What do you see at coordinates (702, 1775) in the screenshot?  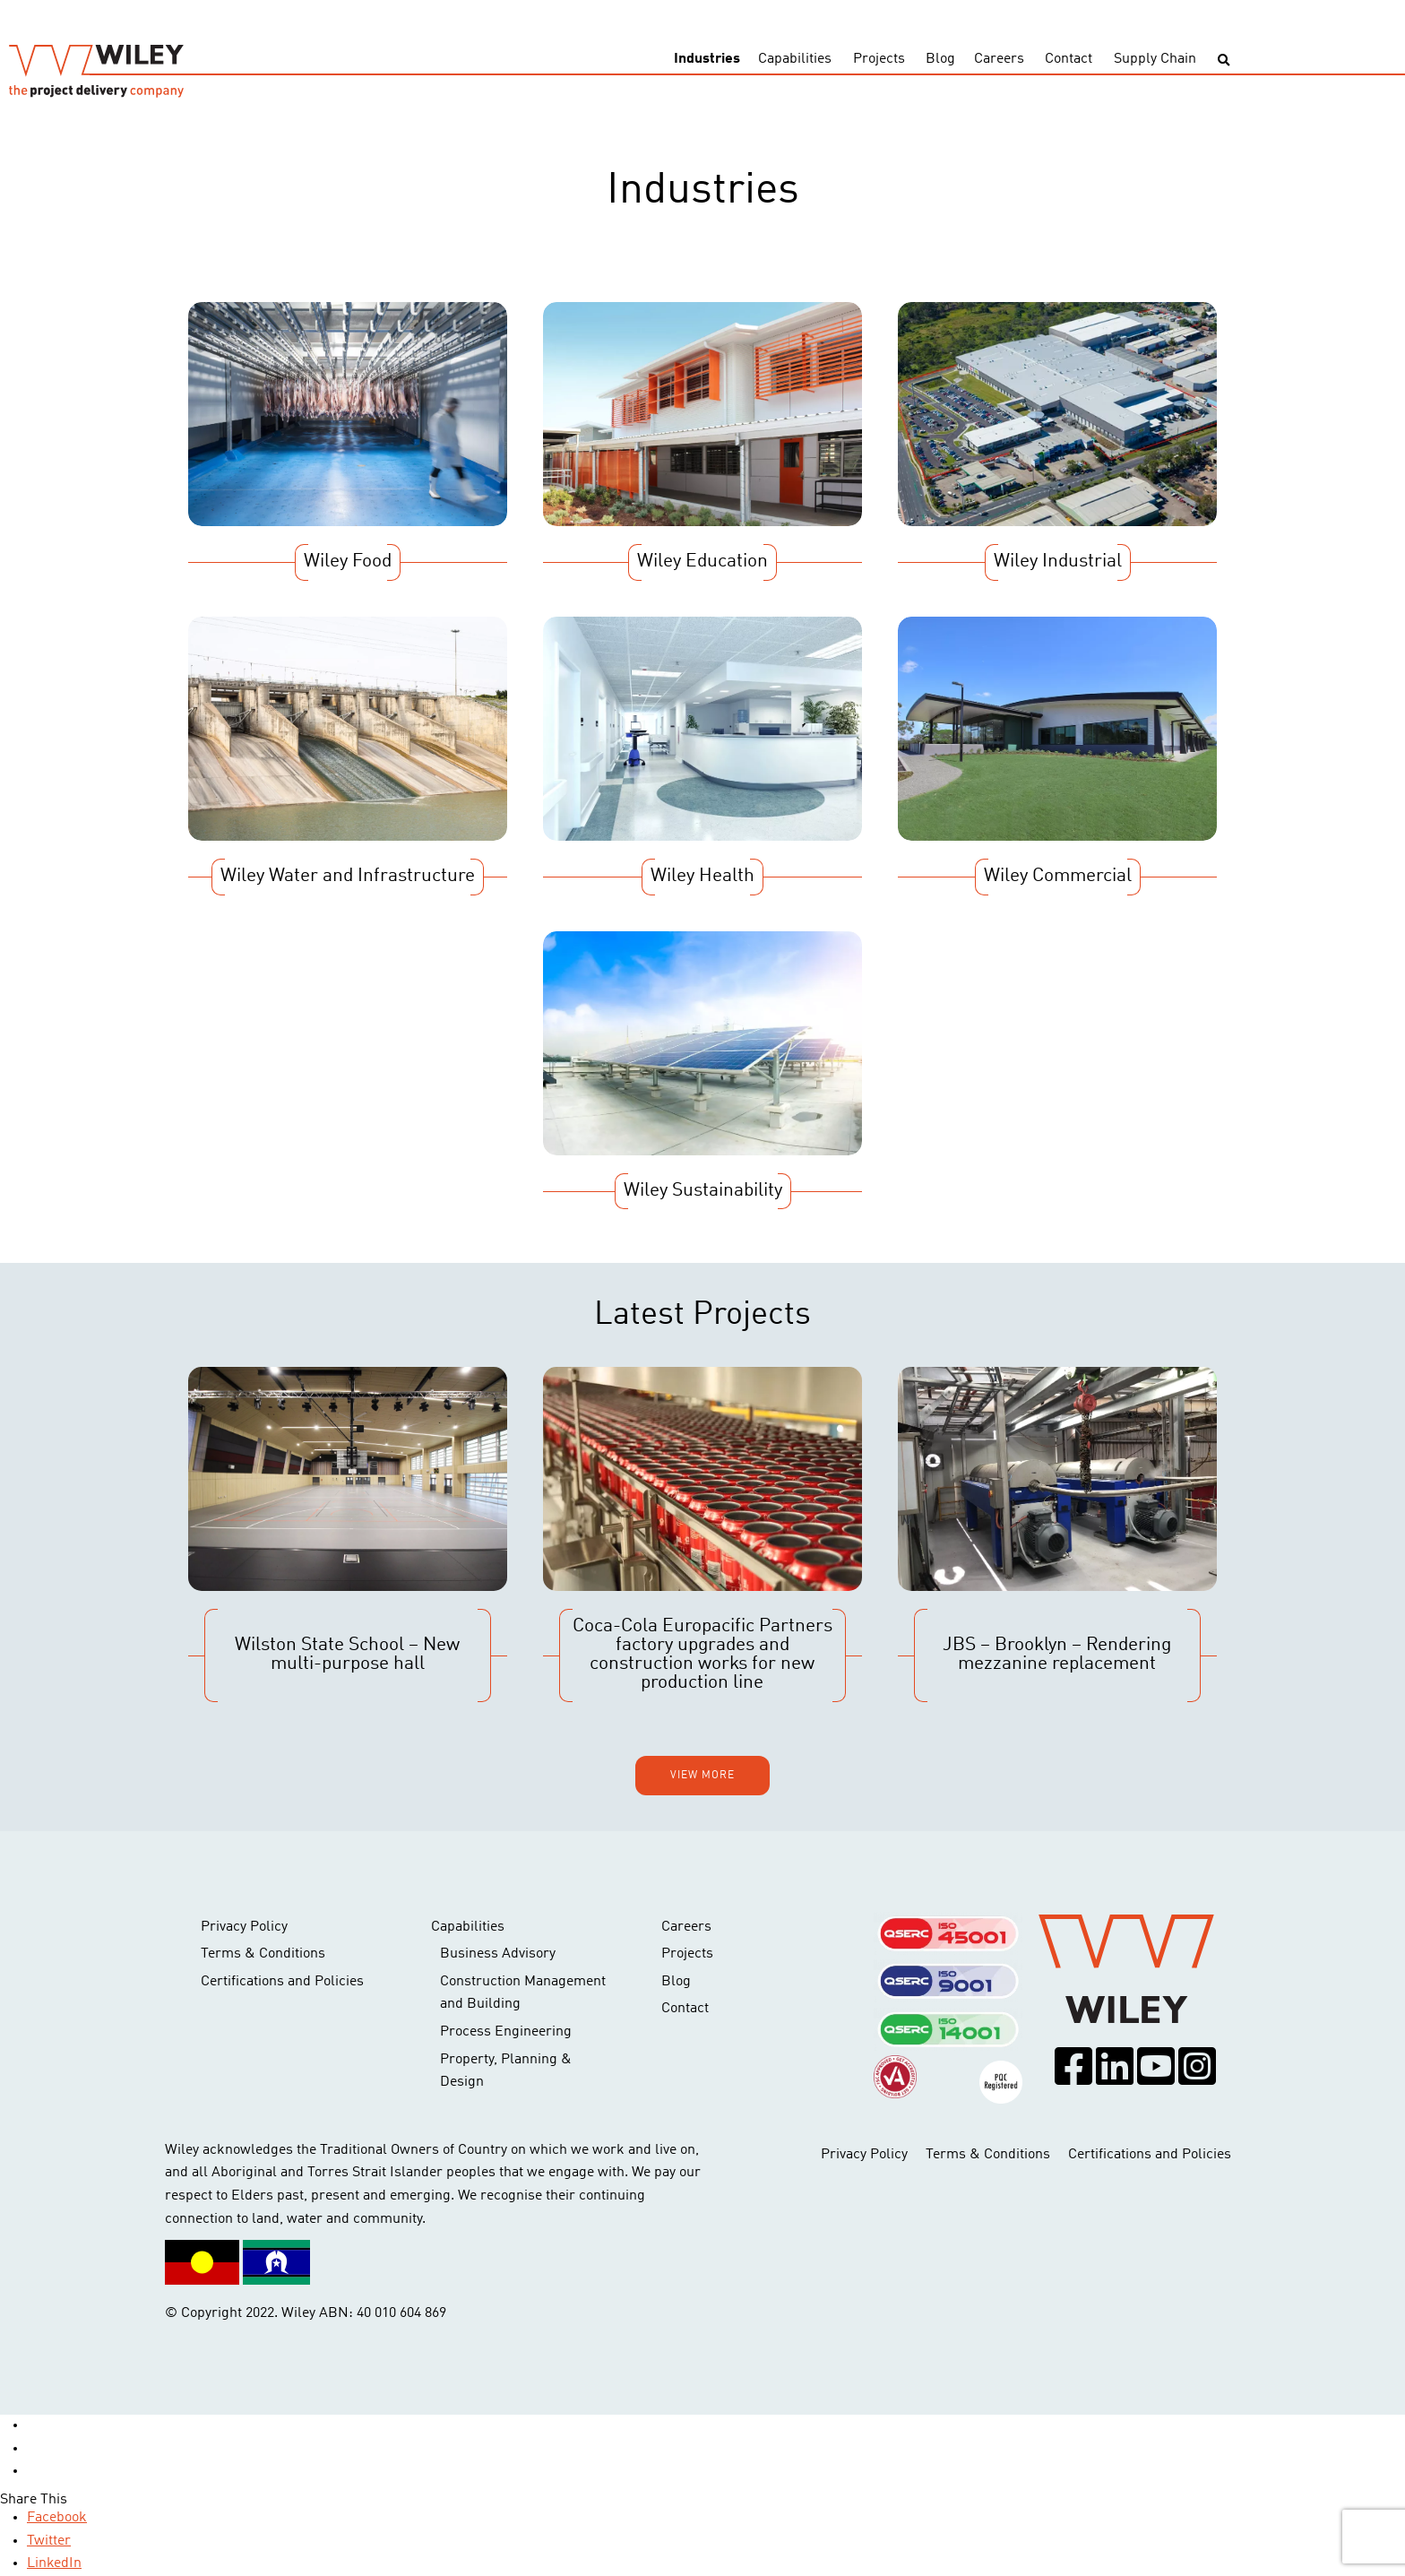 I see `View more` at bounding box center [702, 1775].